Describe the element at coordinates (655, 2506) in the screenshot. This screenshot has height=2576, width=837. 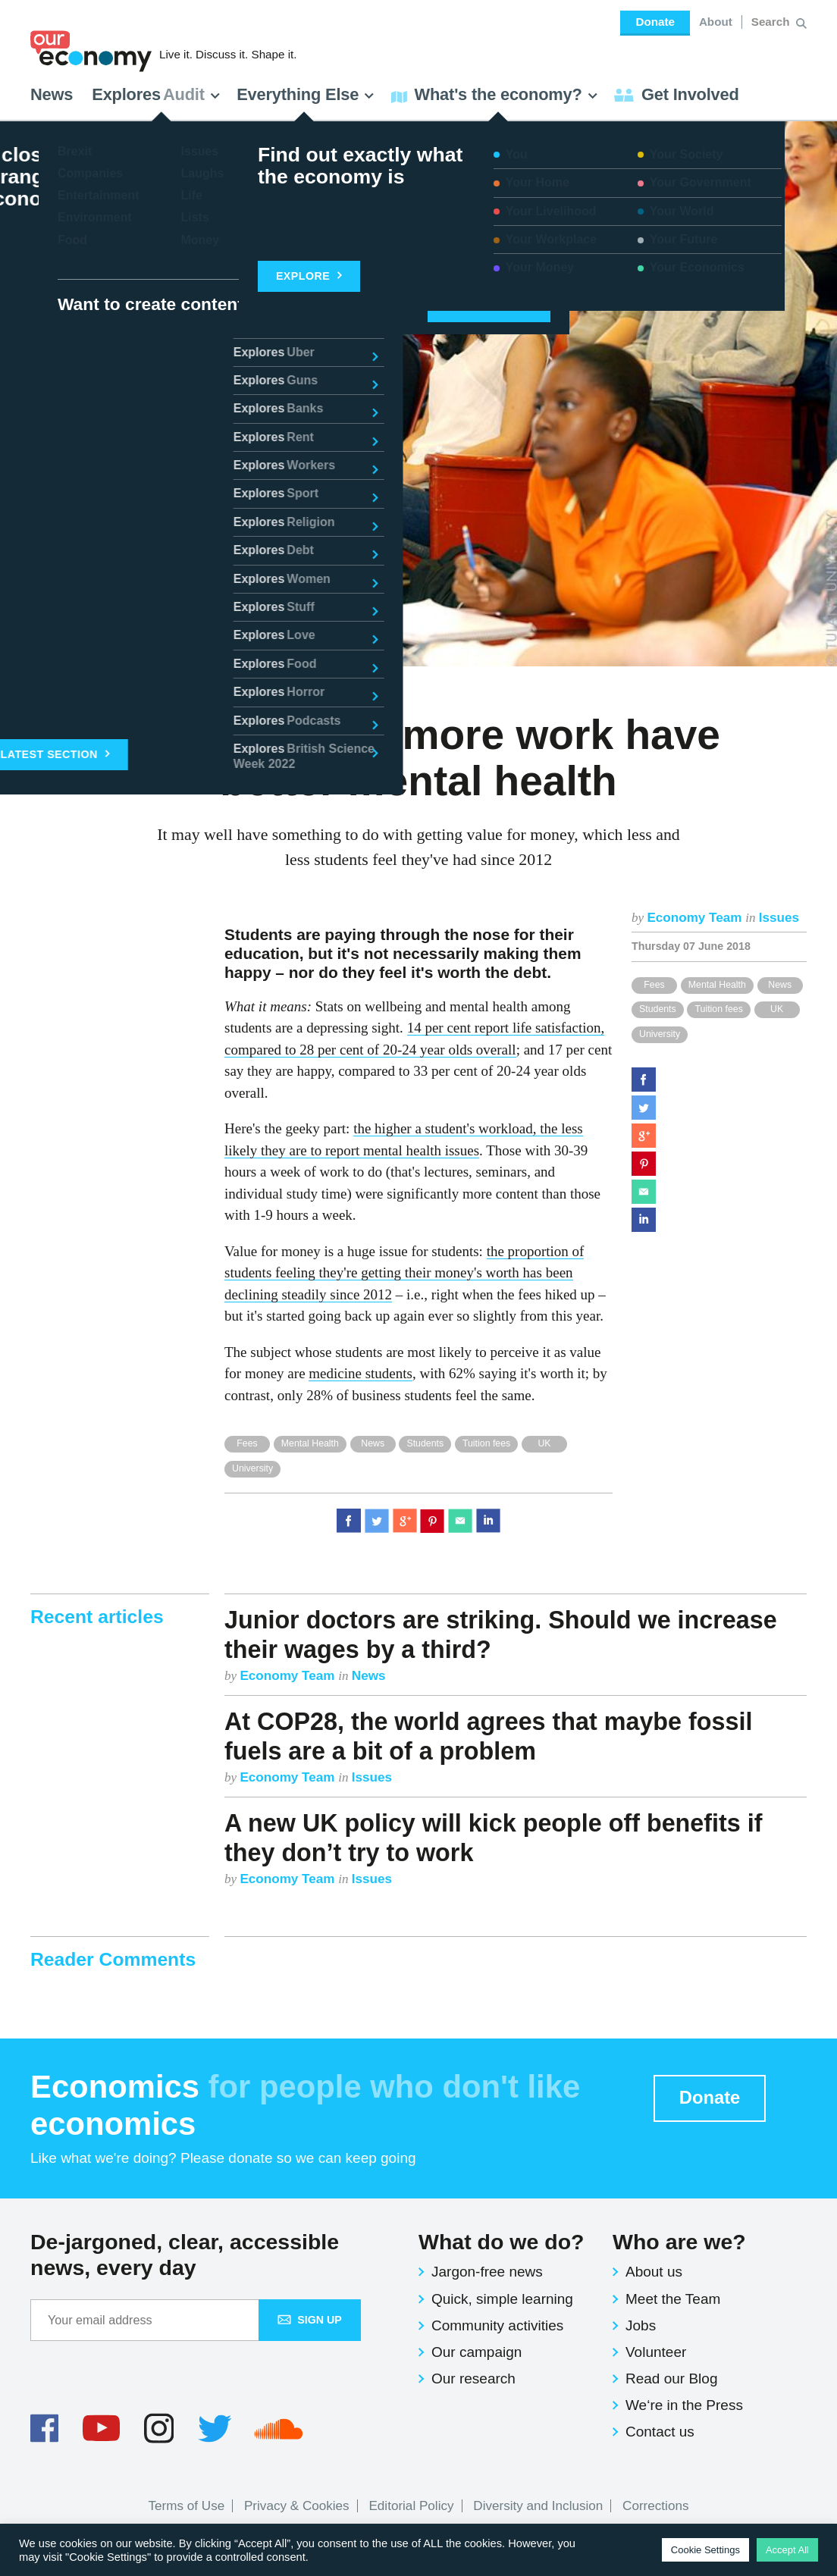
I see `Corrections` at that location.